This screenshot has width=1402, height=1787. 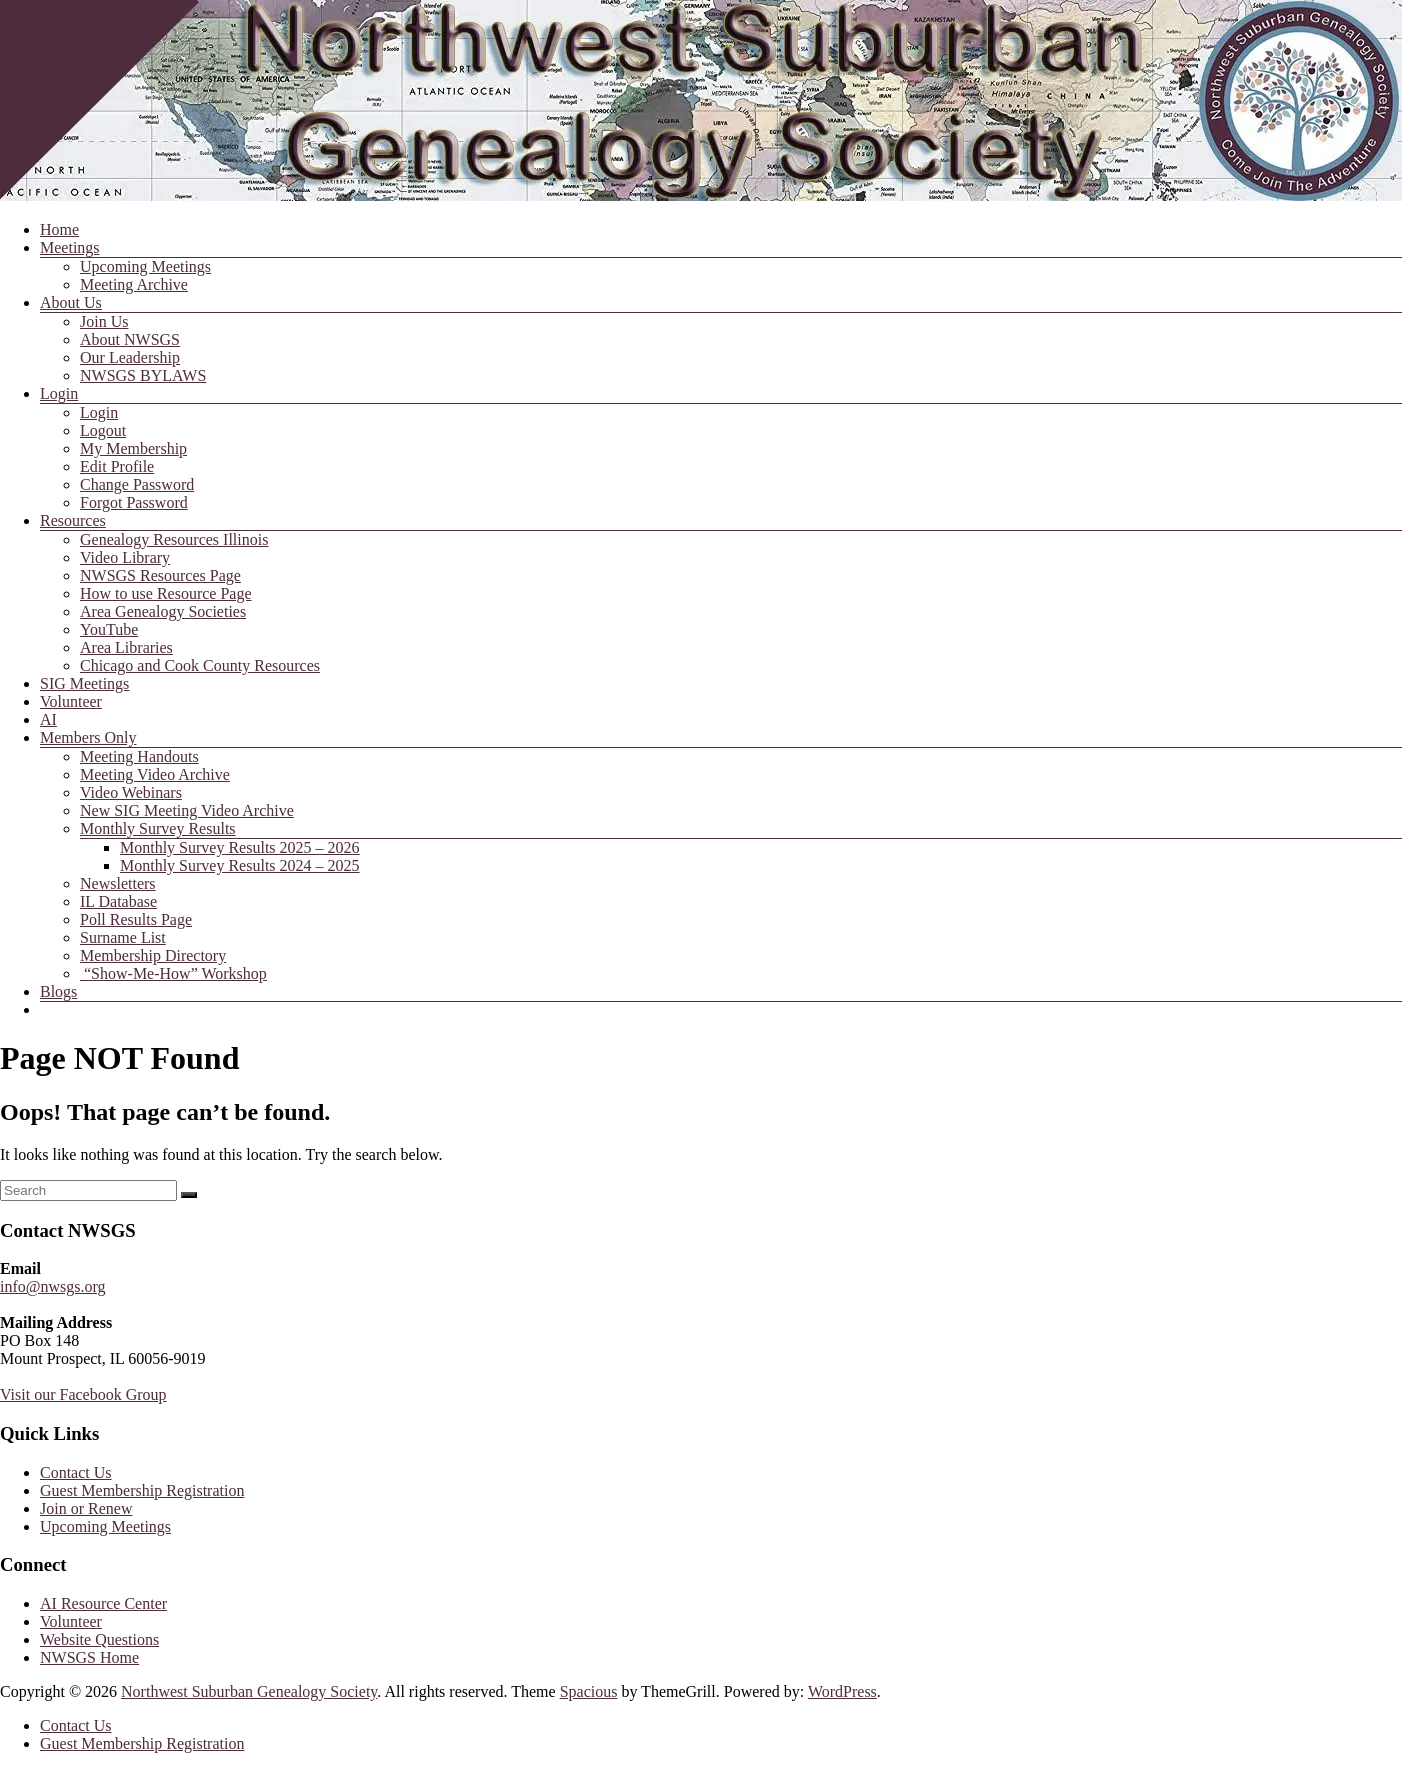 I want to click on Genealogy Resources Illinois, so click(x=174, y=539).